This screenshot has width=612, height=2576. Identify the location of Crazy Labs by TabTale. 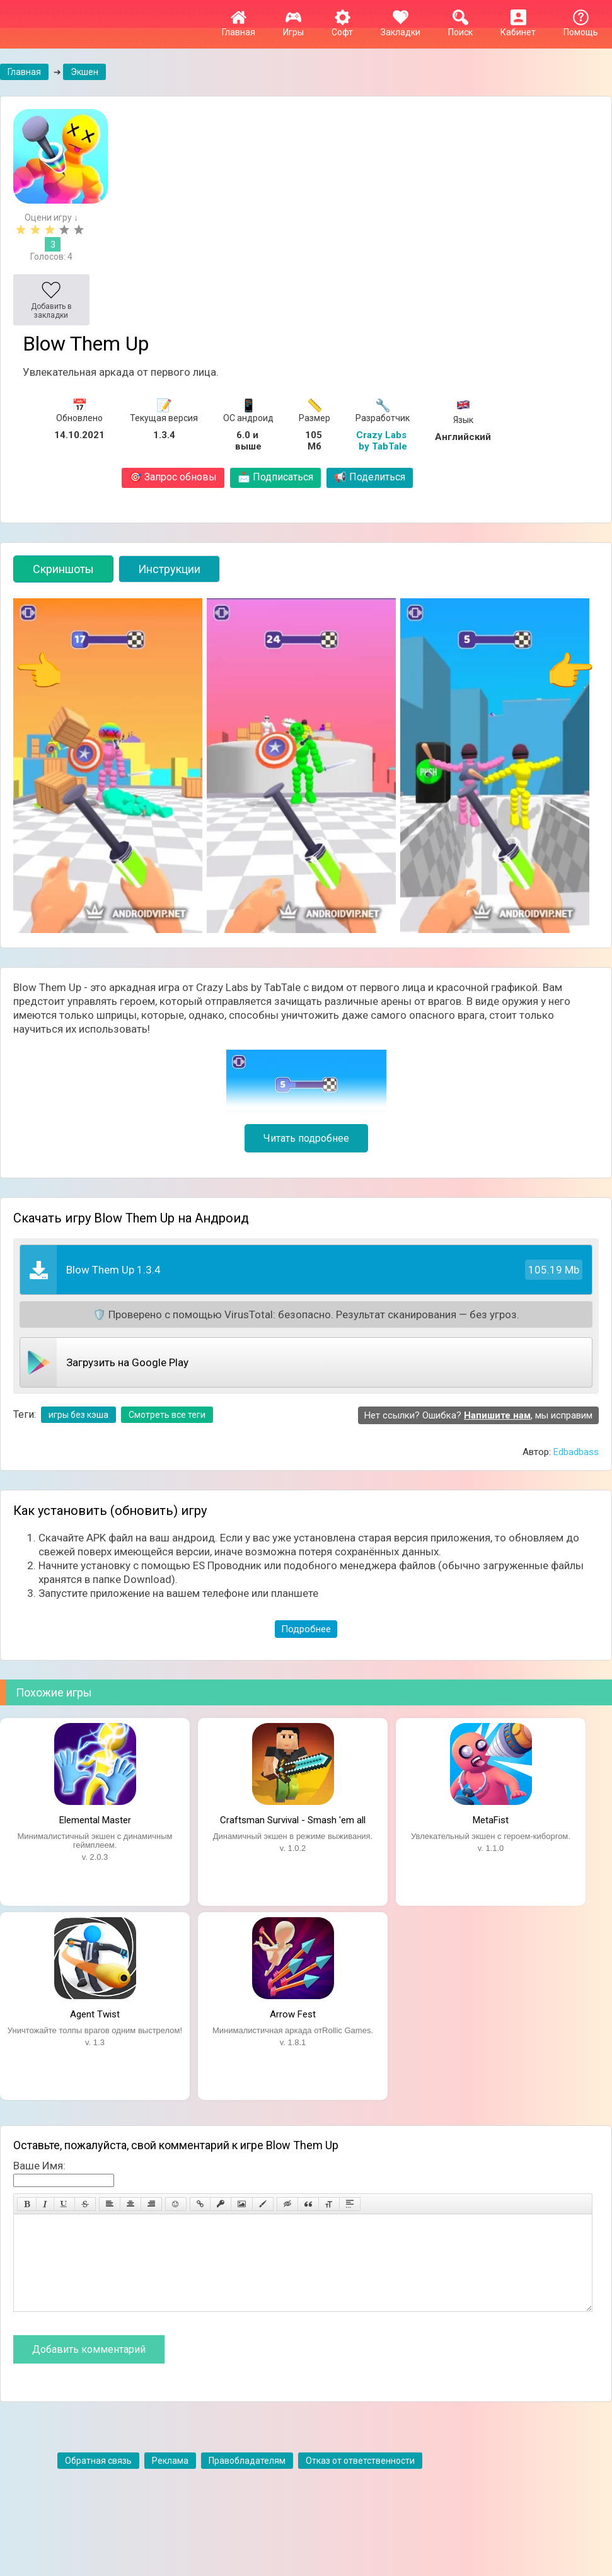
(382, 440).